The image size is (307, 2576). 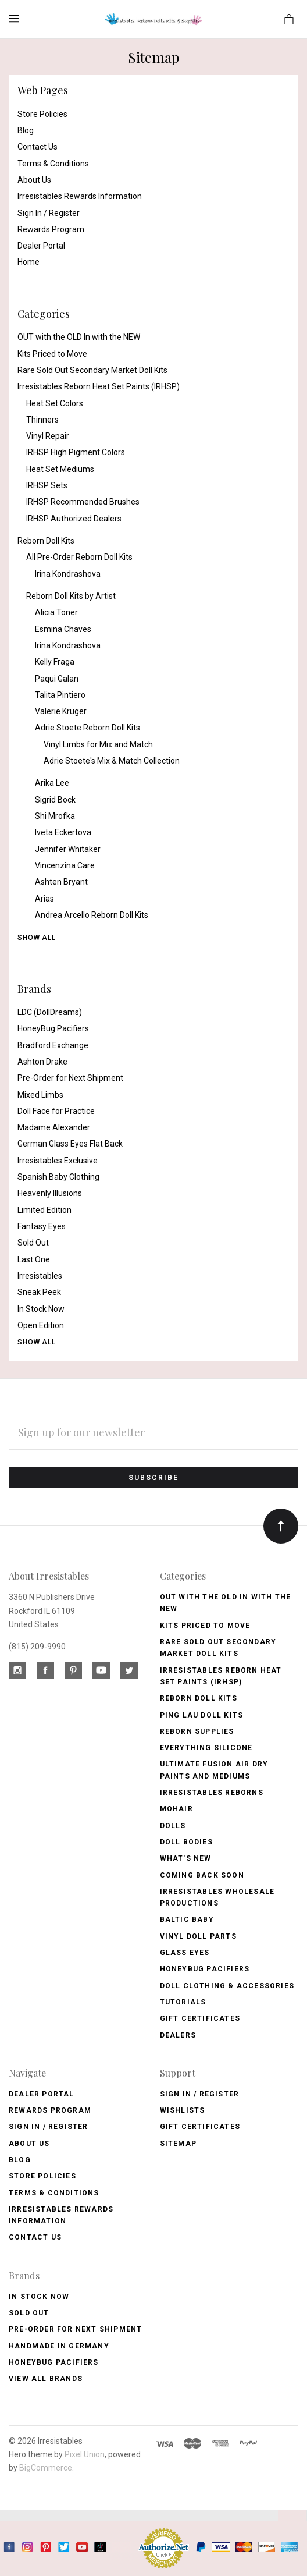 What do you see at coordinates (56, 612) in the screenshot?
I see `Alicia Toner` at bounding box center [56, 612].